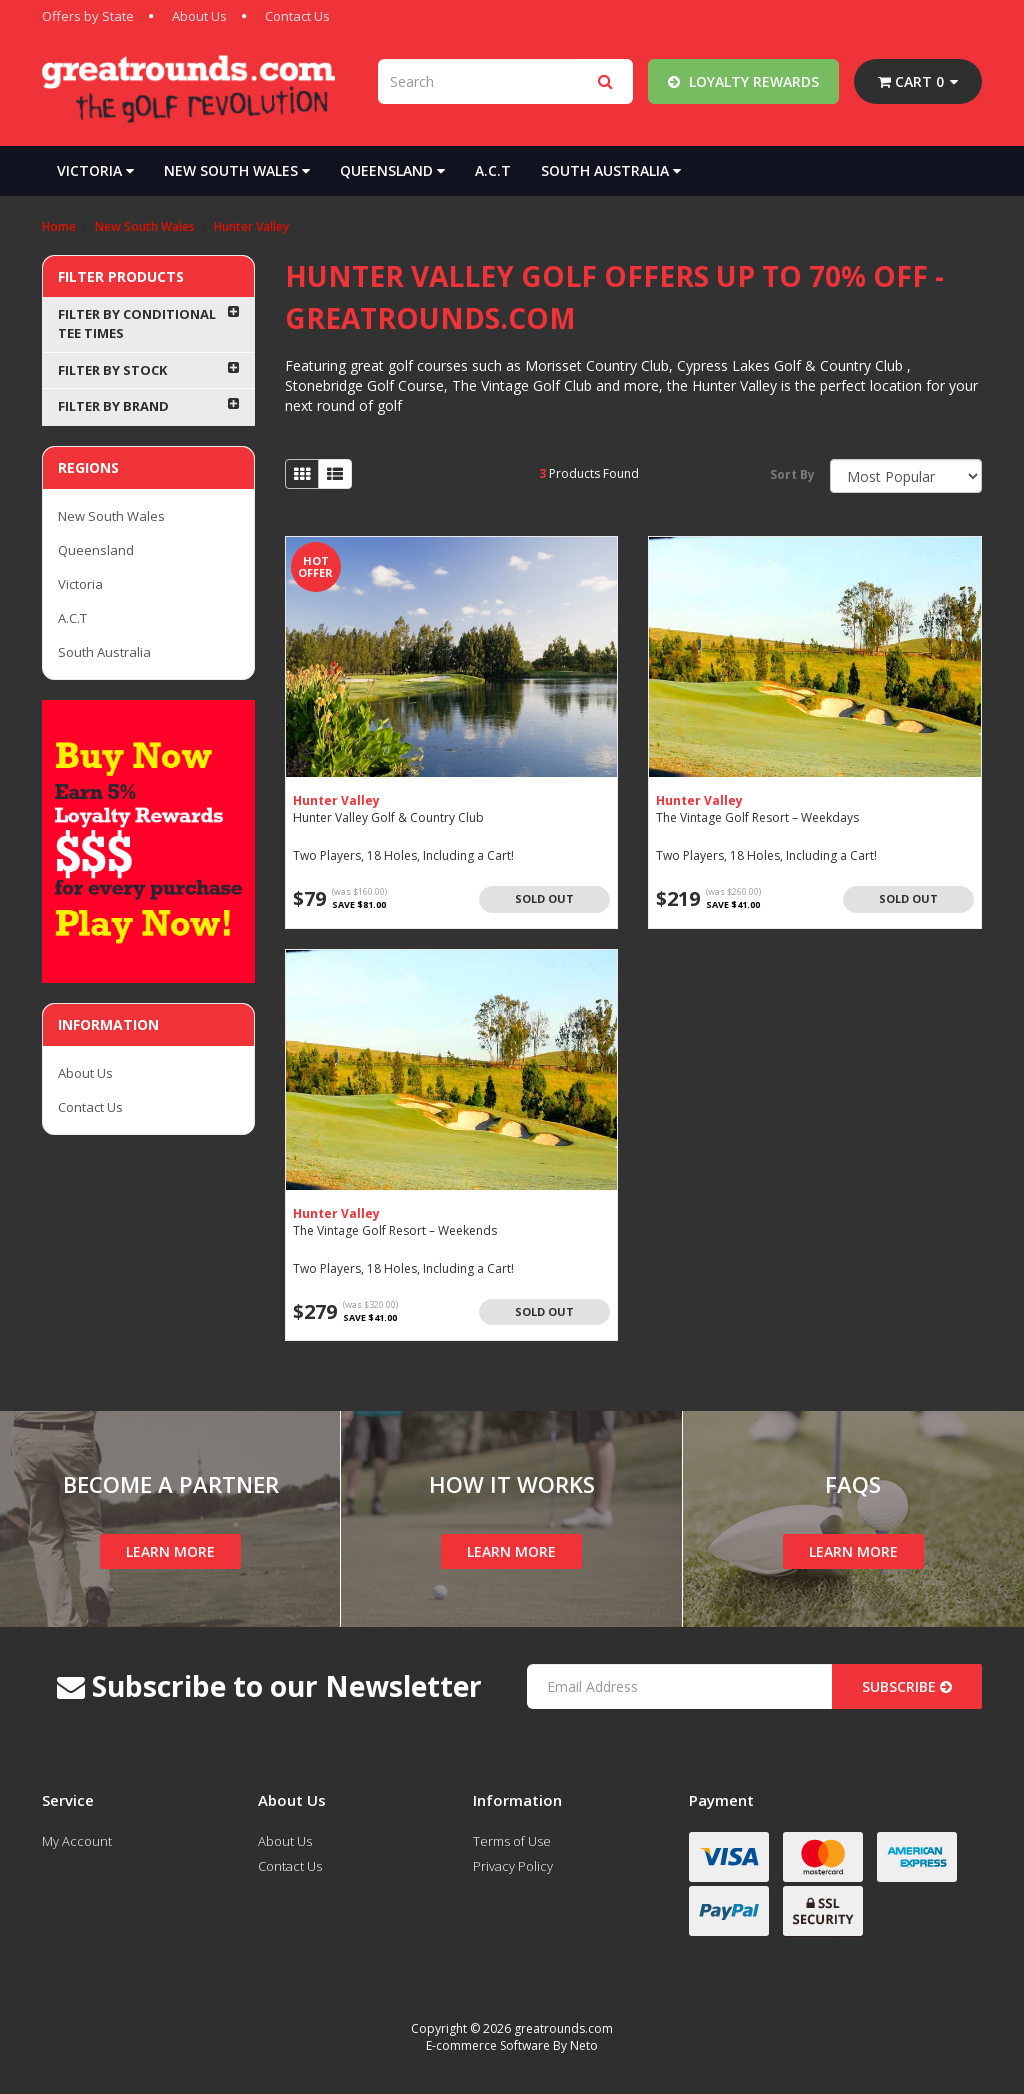 The image size is (1024, 2094). What do you see at coordinates (297, 16) in the screenshot?
I see `Contact Us` at bounding box center [297, 16].